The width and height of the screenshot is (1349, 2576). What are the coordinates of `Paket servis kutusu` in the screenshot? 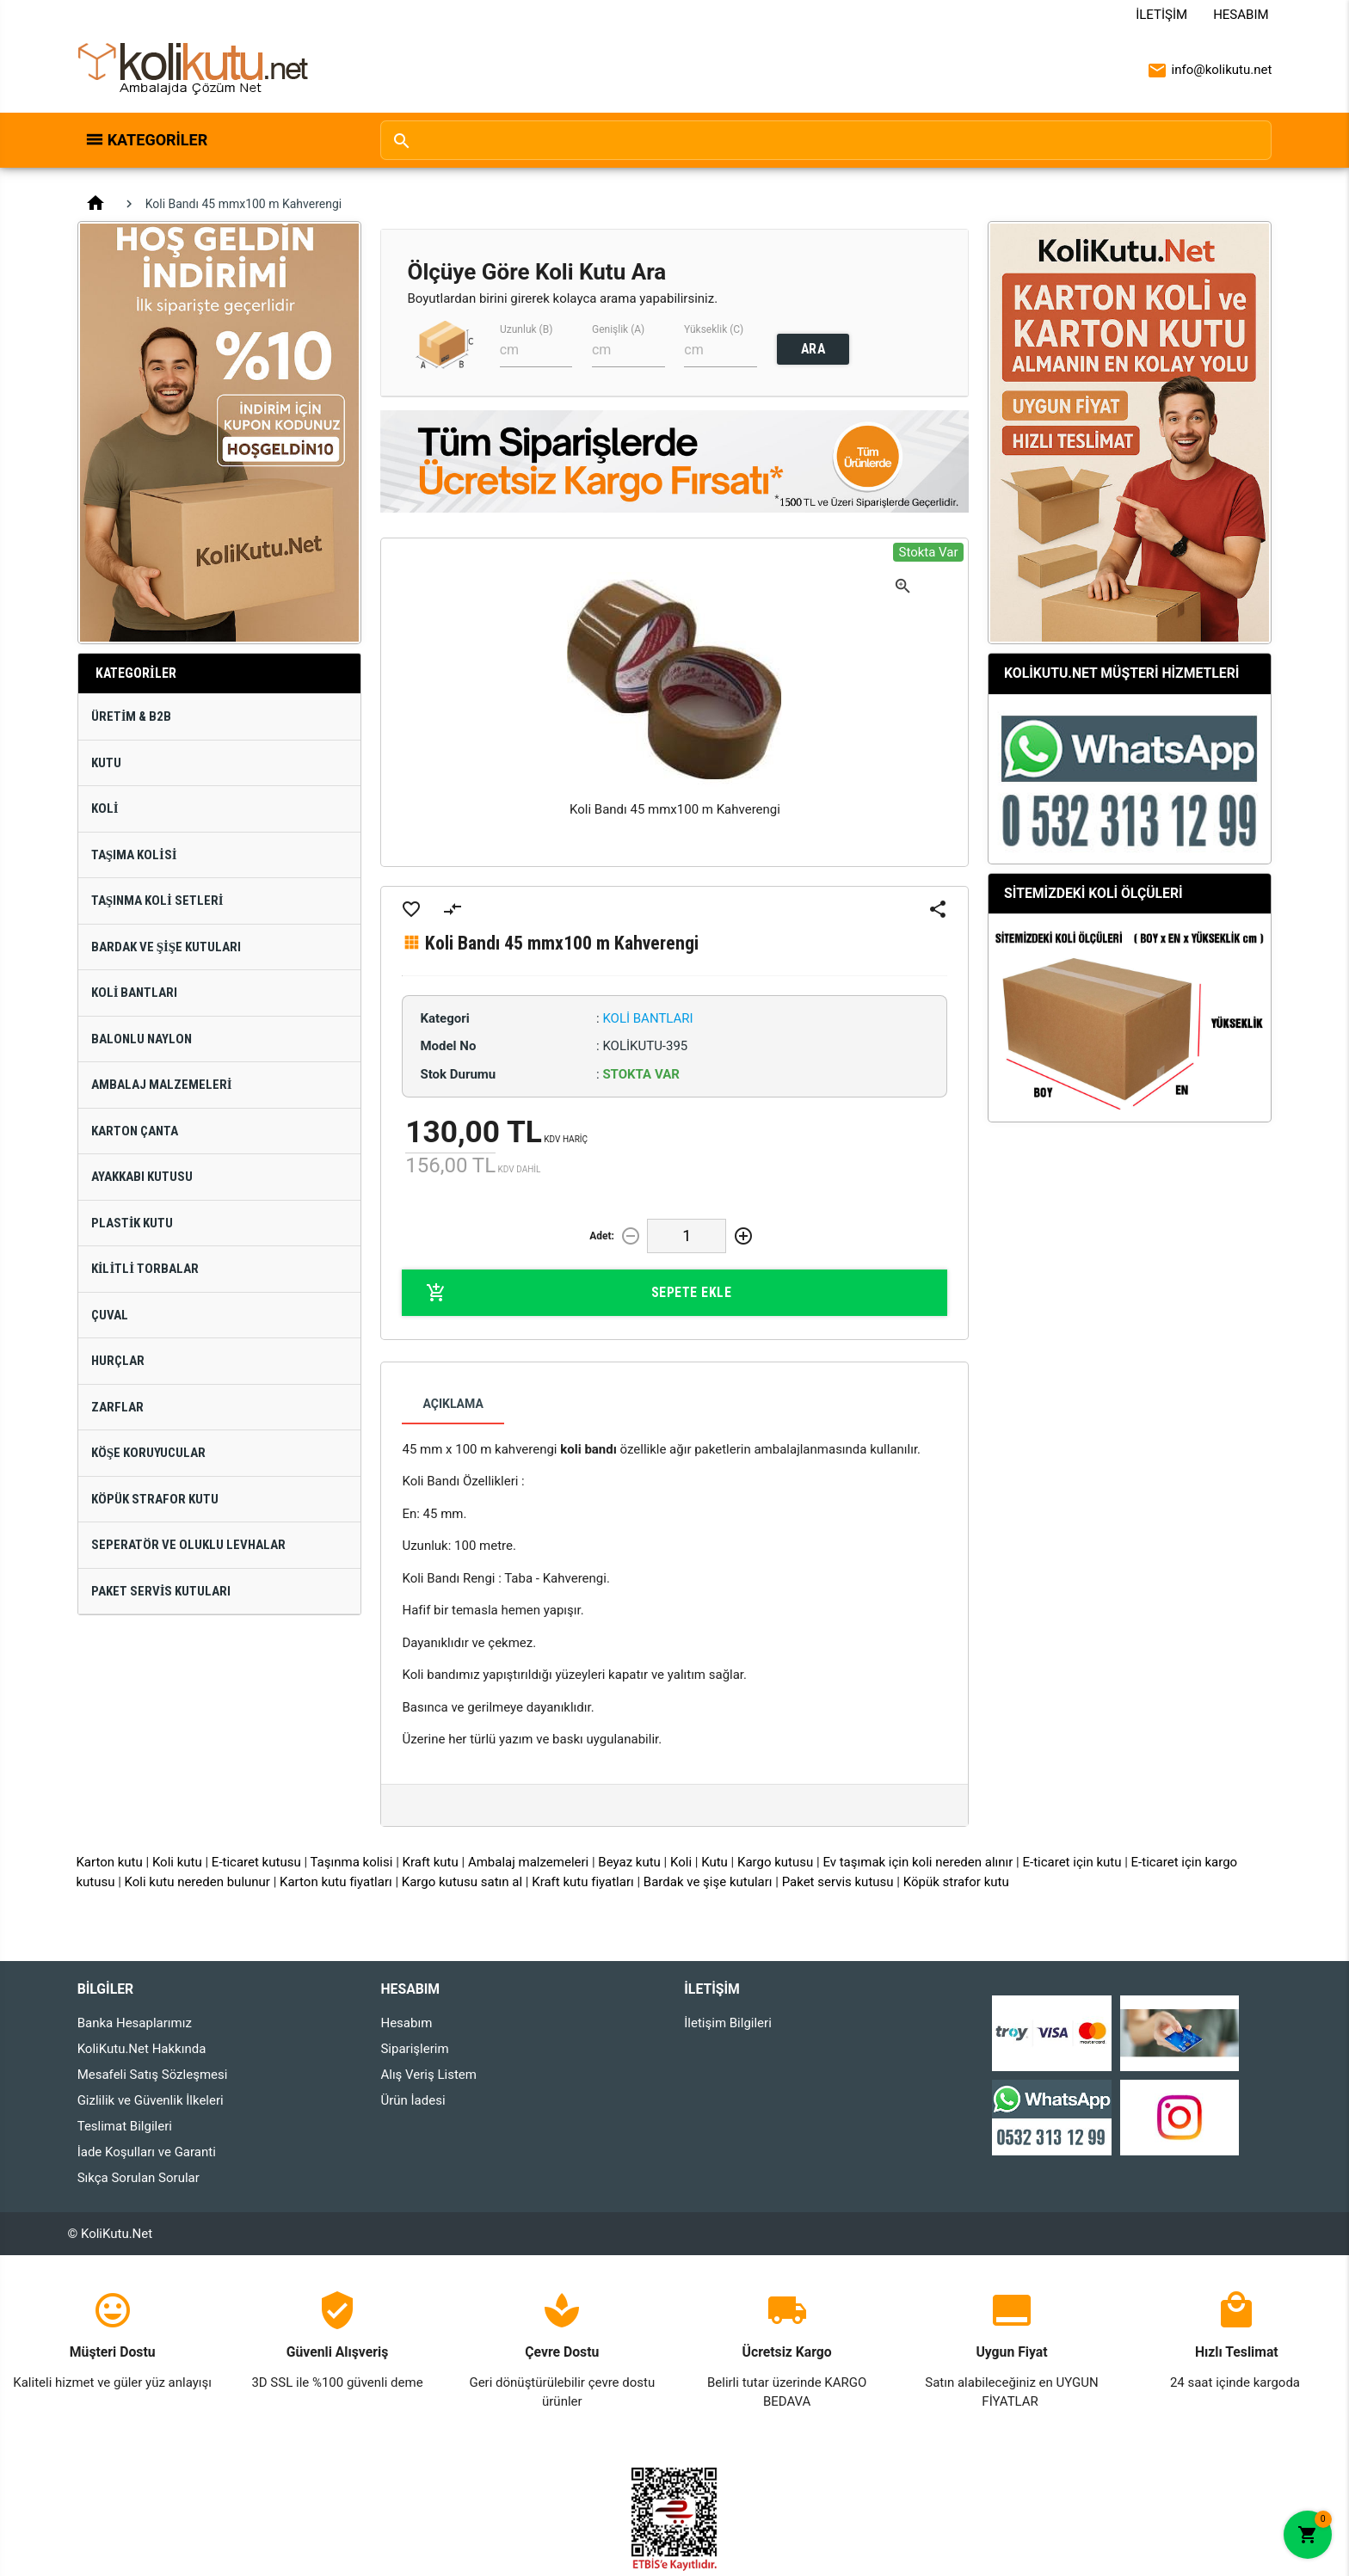 It's located at (838, 1882).